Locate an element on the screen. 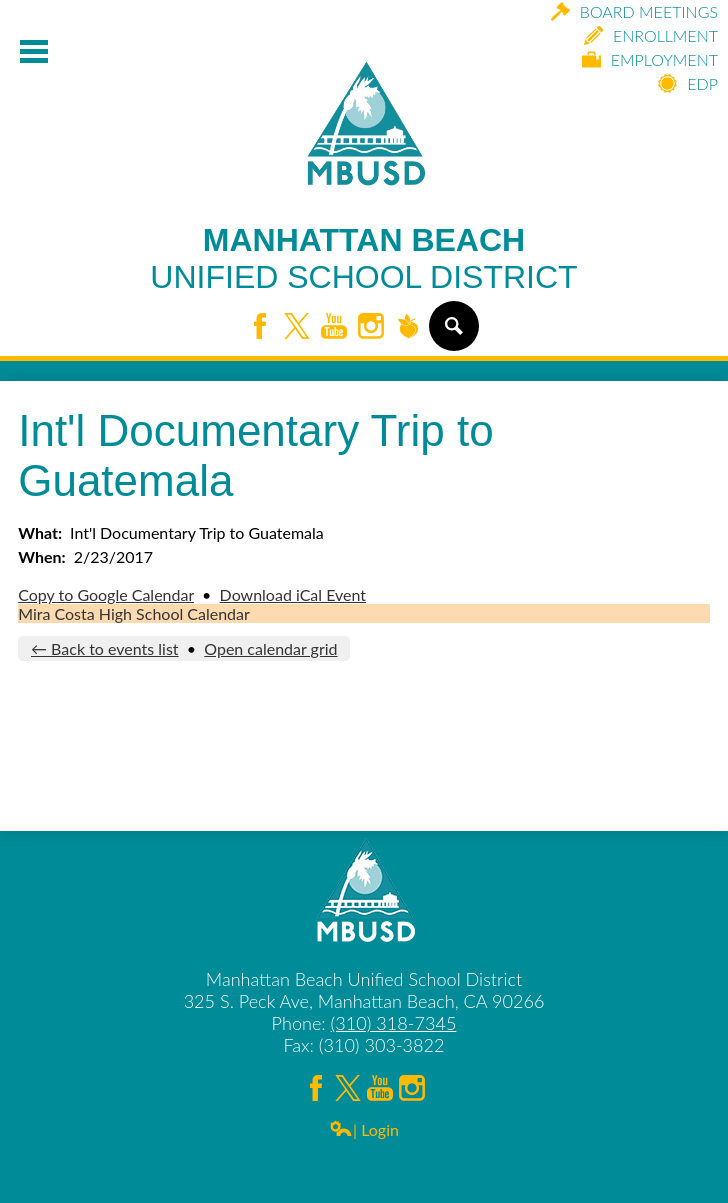 The height and width of the screenshot is (1203, 728). Mobile Menu Toggle is located at coordinates (34, 51).